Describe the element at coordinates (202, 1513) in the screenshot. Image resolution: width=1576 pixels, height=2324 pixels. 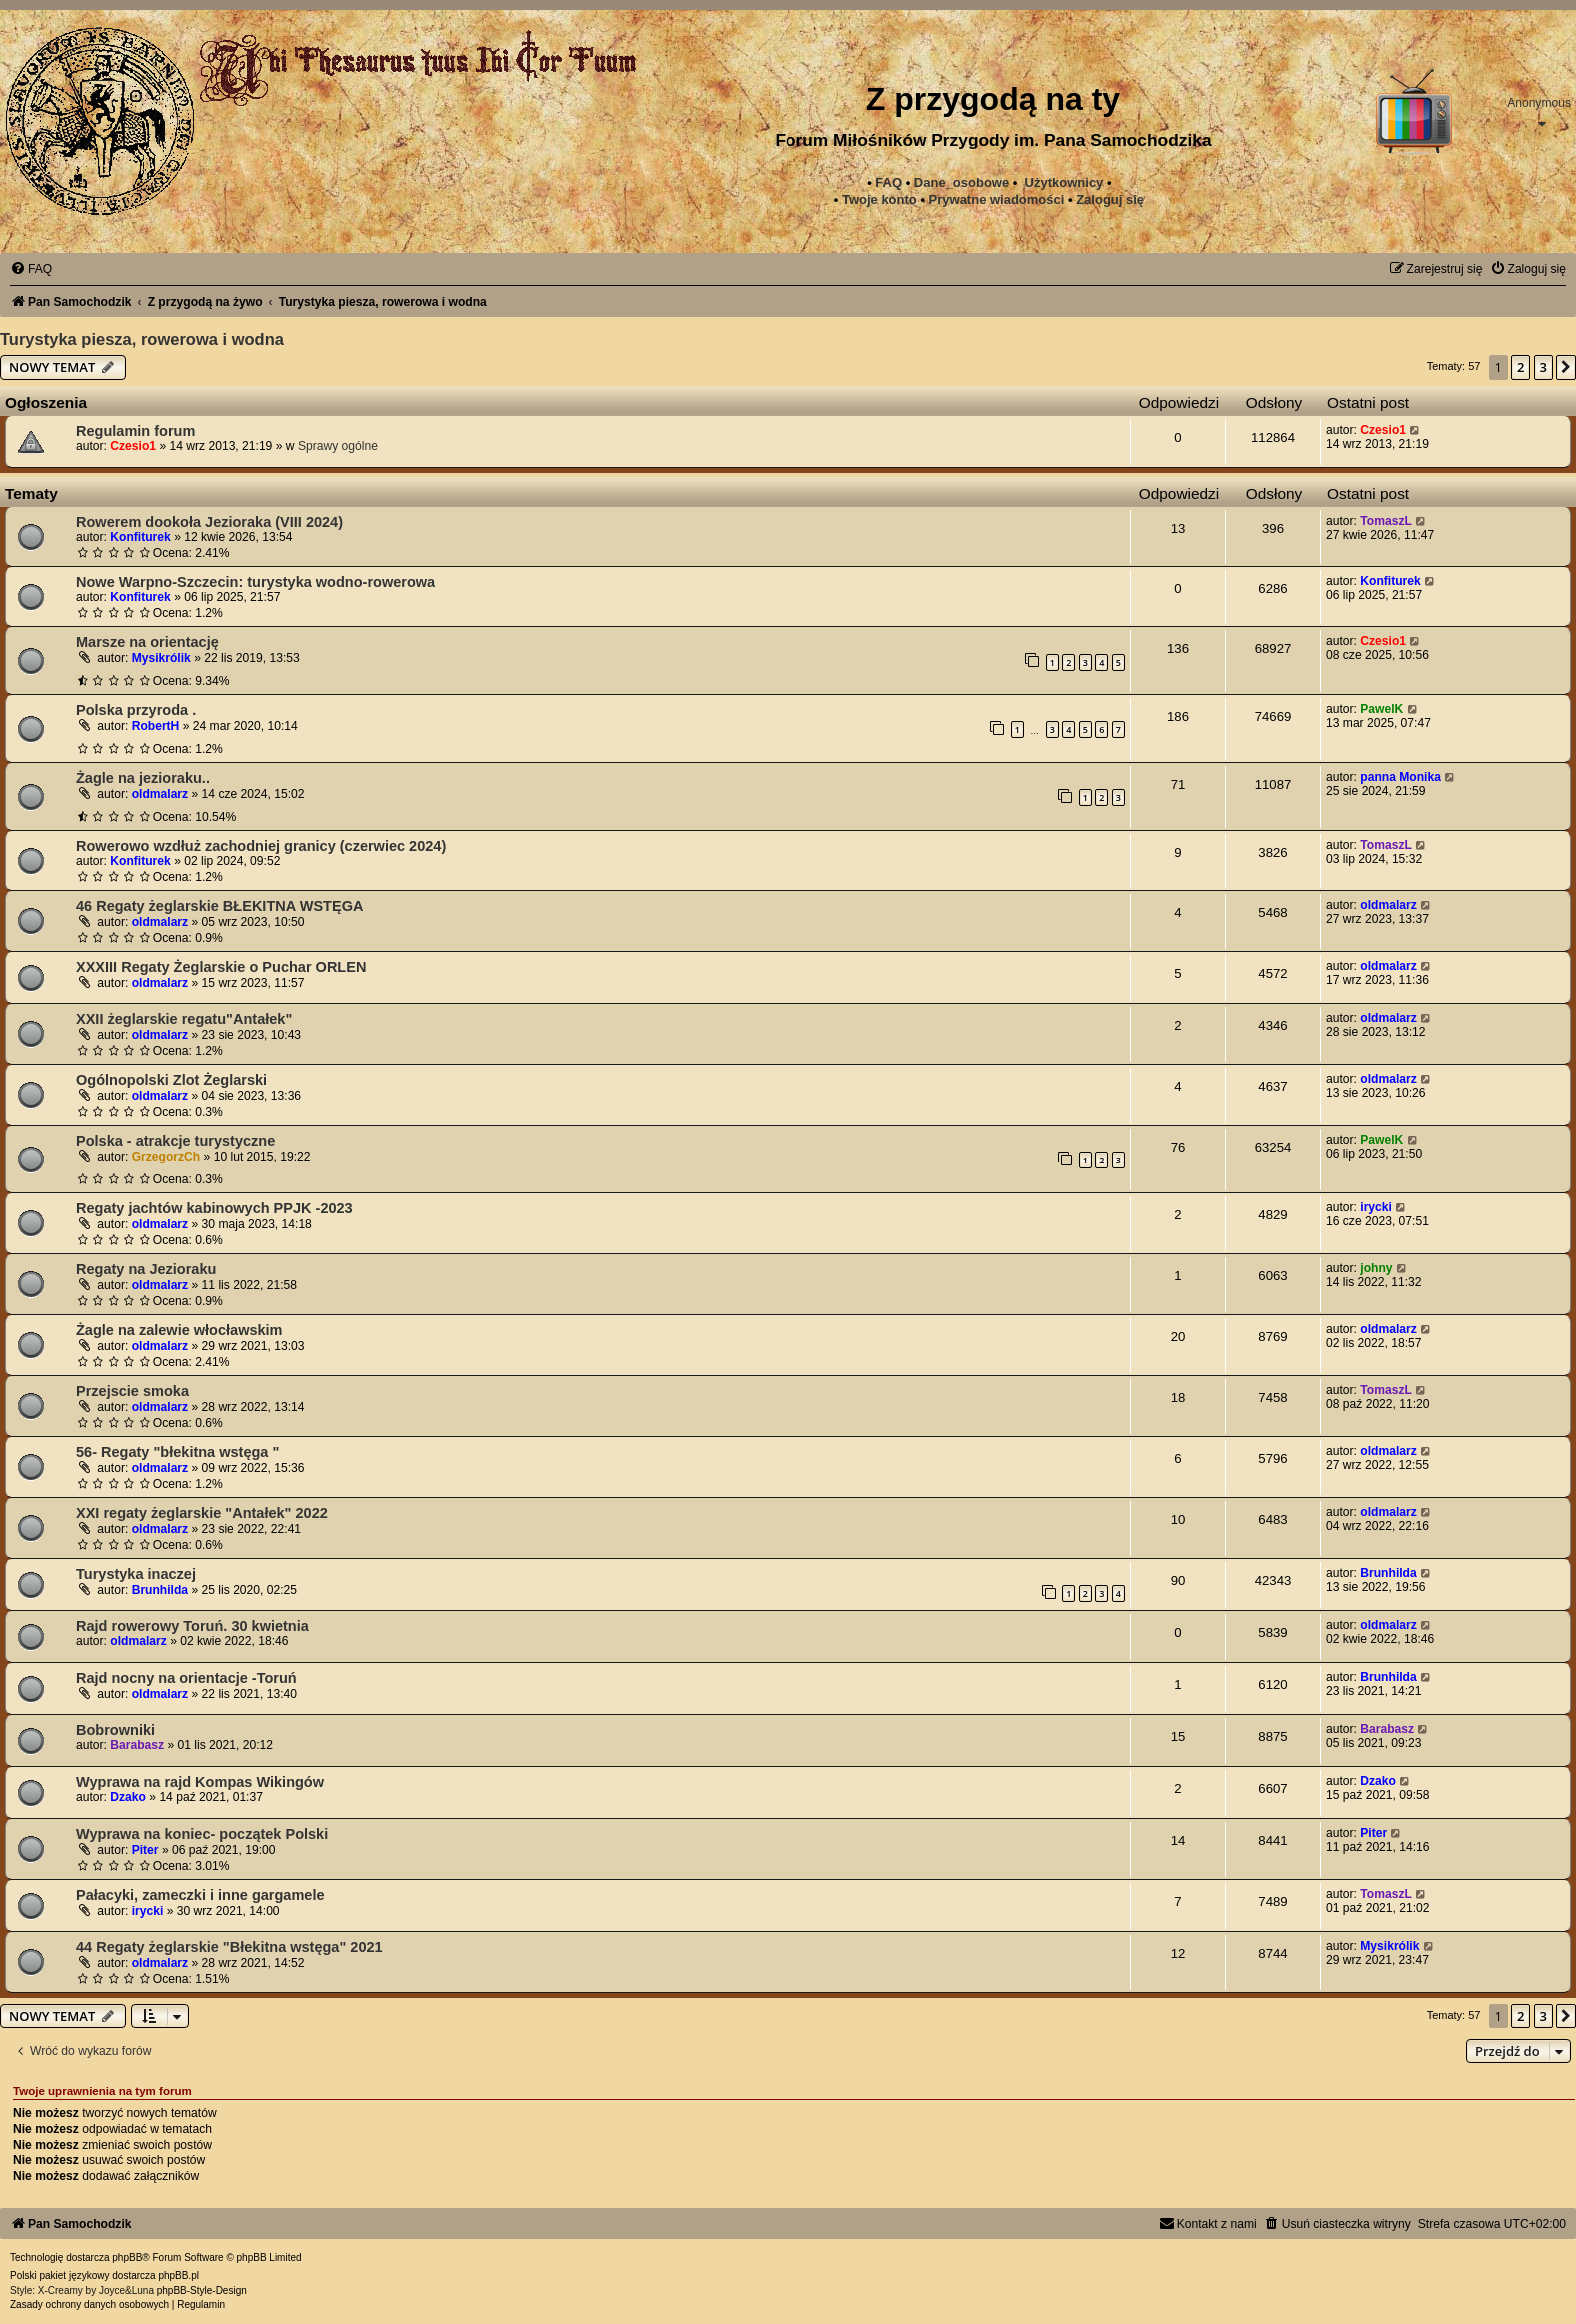
I see `XXI regaty żeglarskie "Antałek" 2022` at that location.